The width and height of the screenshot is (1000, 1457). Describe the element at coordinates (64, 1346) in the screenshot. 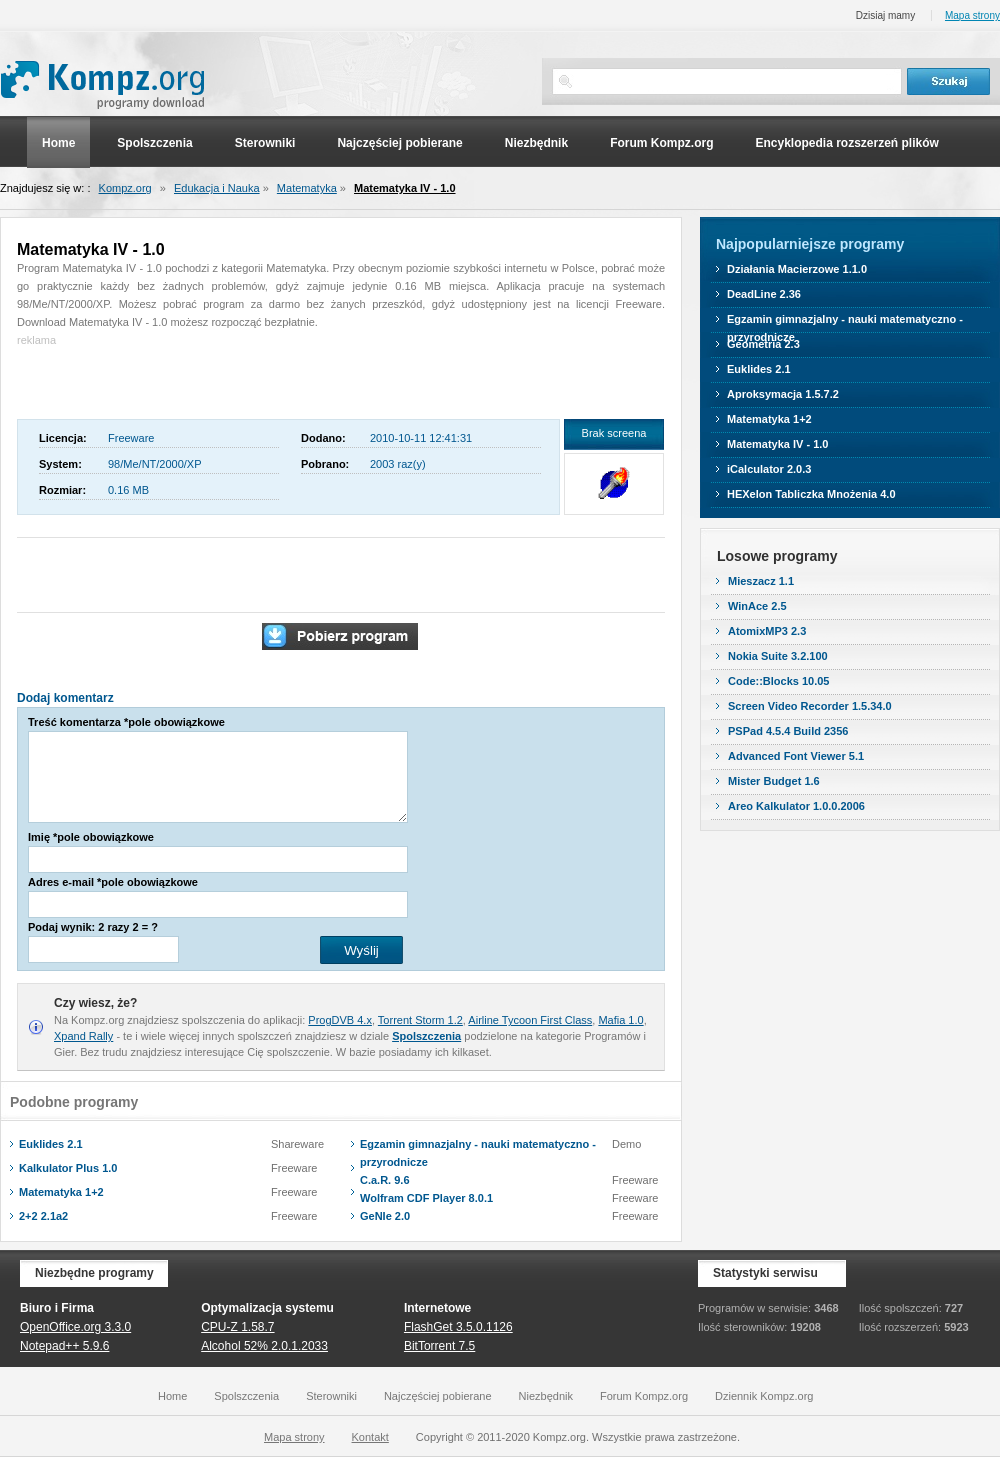

I see `Notepad++ 5.9.6` at that location.